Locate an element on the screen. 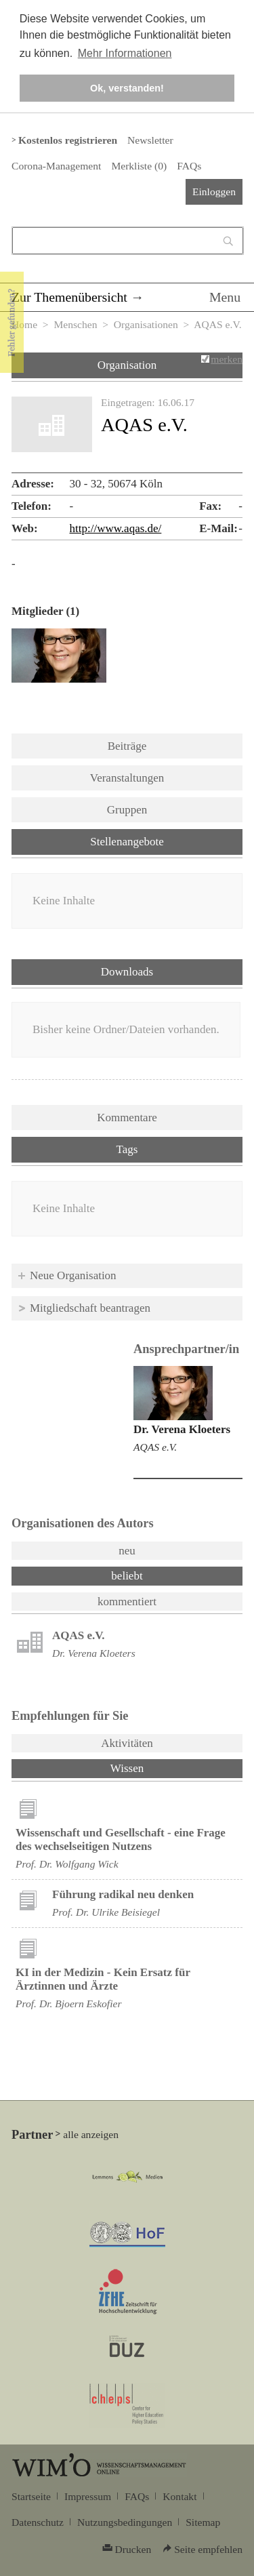 The width and height of the screenshot is (254, 2576). Führung radikal neu denken is located at coordinates (123, 1894).